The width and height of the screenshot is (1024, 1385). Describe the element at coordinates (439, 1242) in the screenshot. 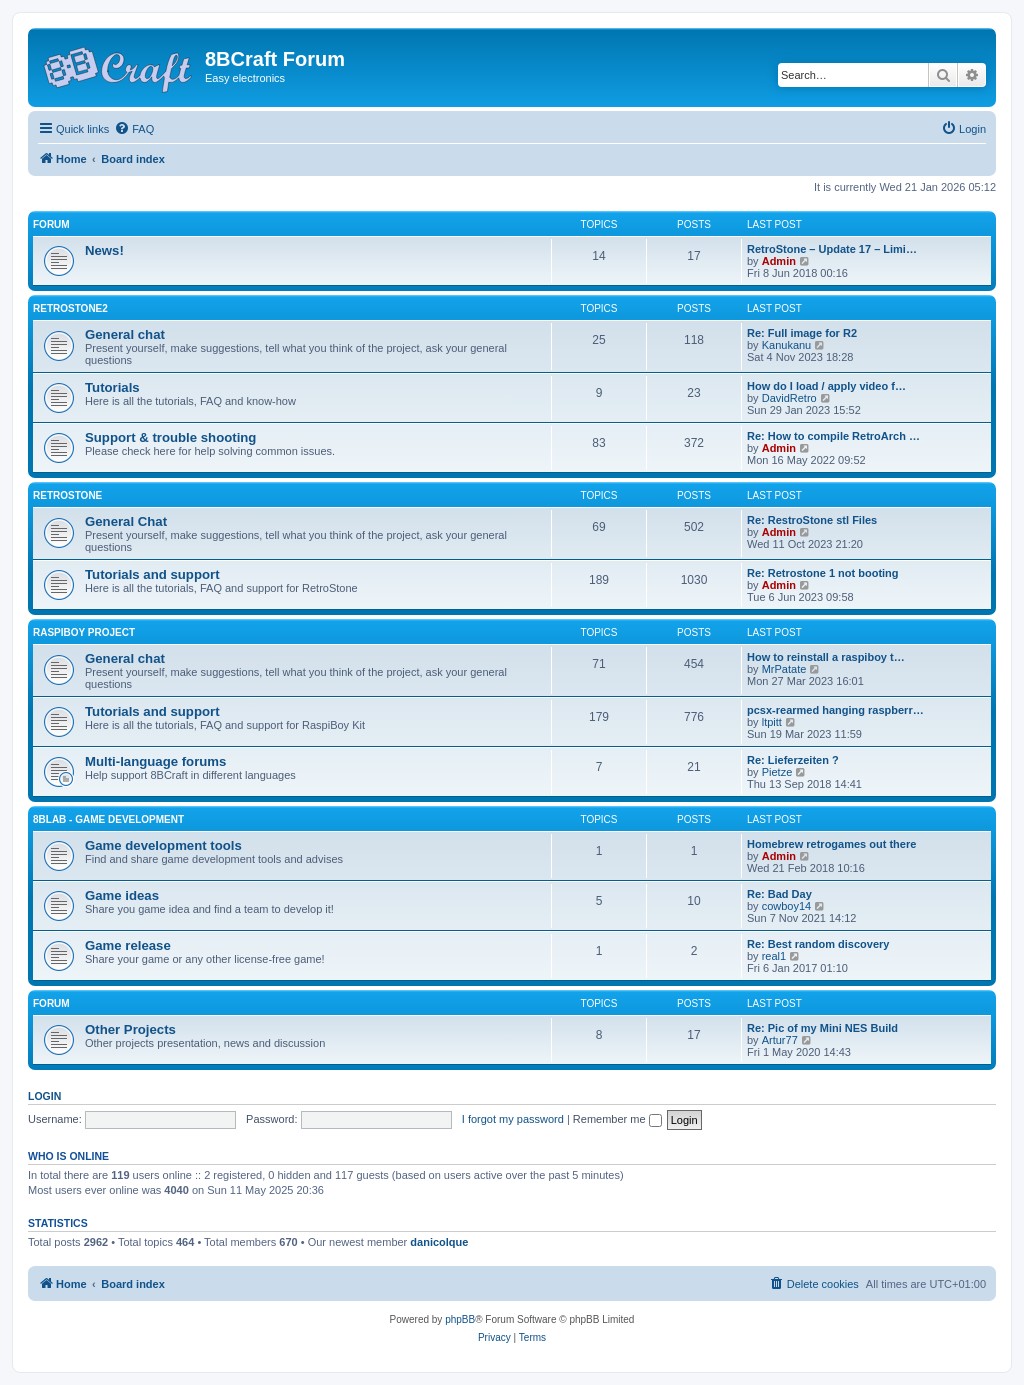

I see `danicolque` at that location.